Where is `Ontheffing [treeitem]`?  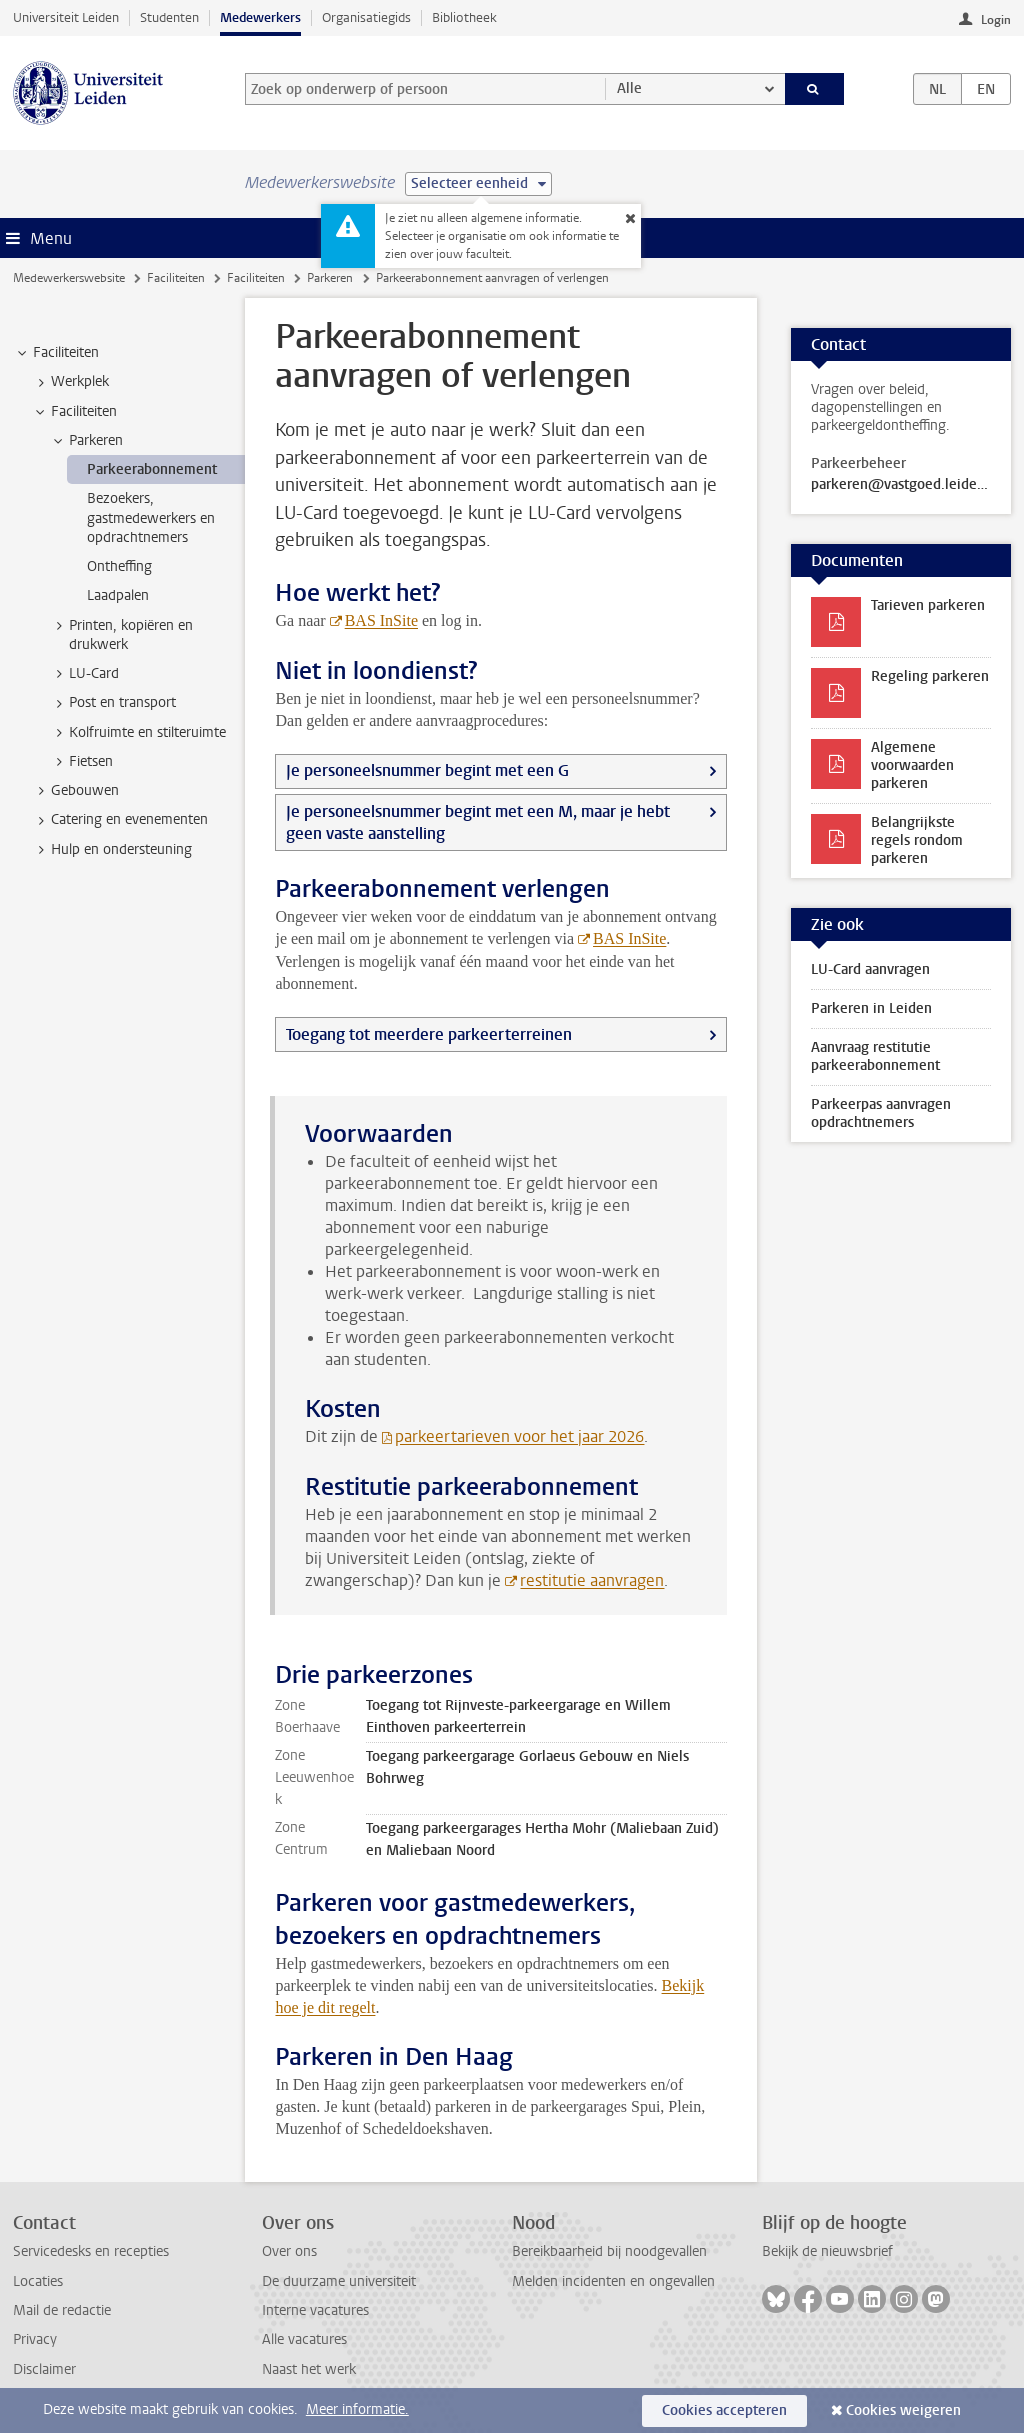 Ontheffing [treeitem] is located at coordinates (119, 566).